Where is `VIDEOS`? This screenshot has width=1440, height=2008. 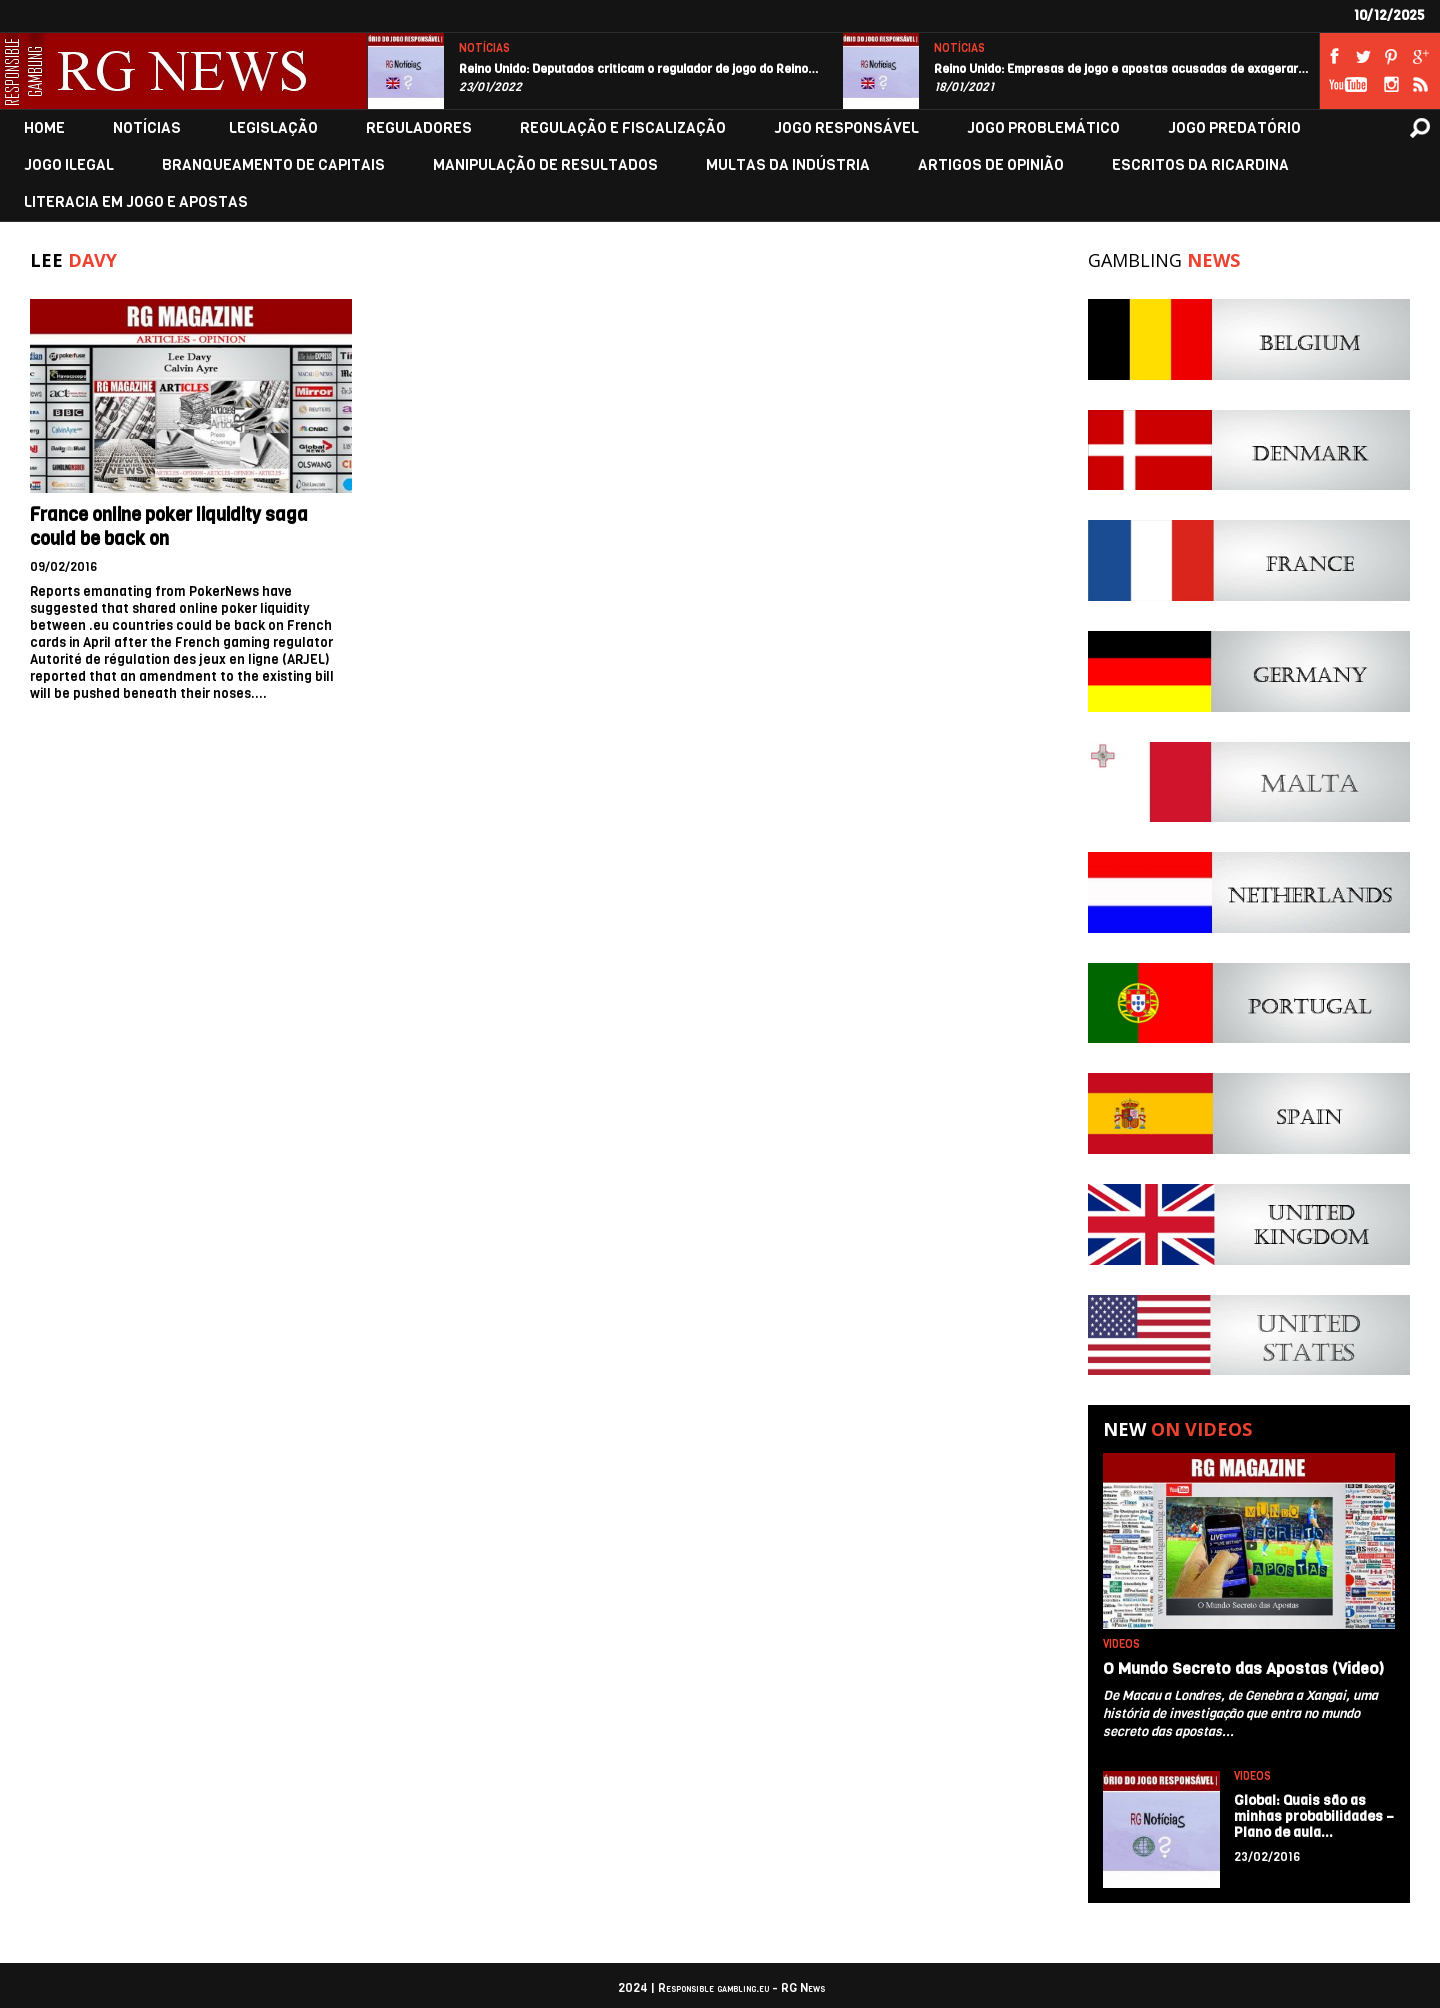 VIDEOS is located at coordinates (1121, 1644).